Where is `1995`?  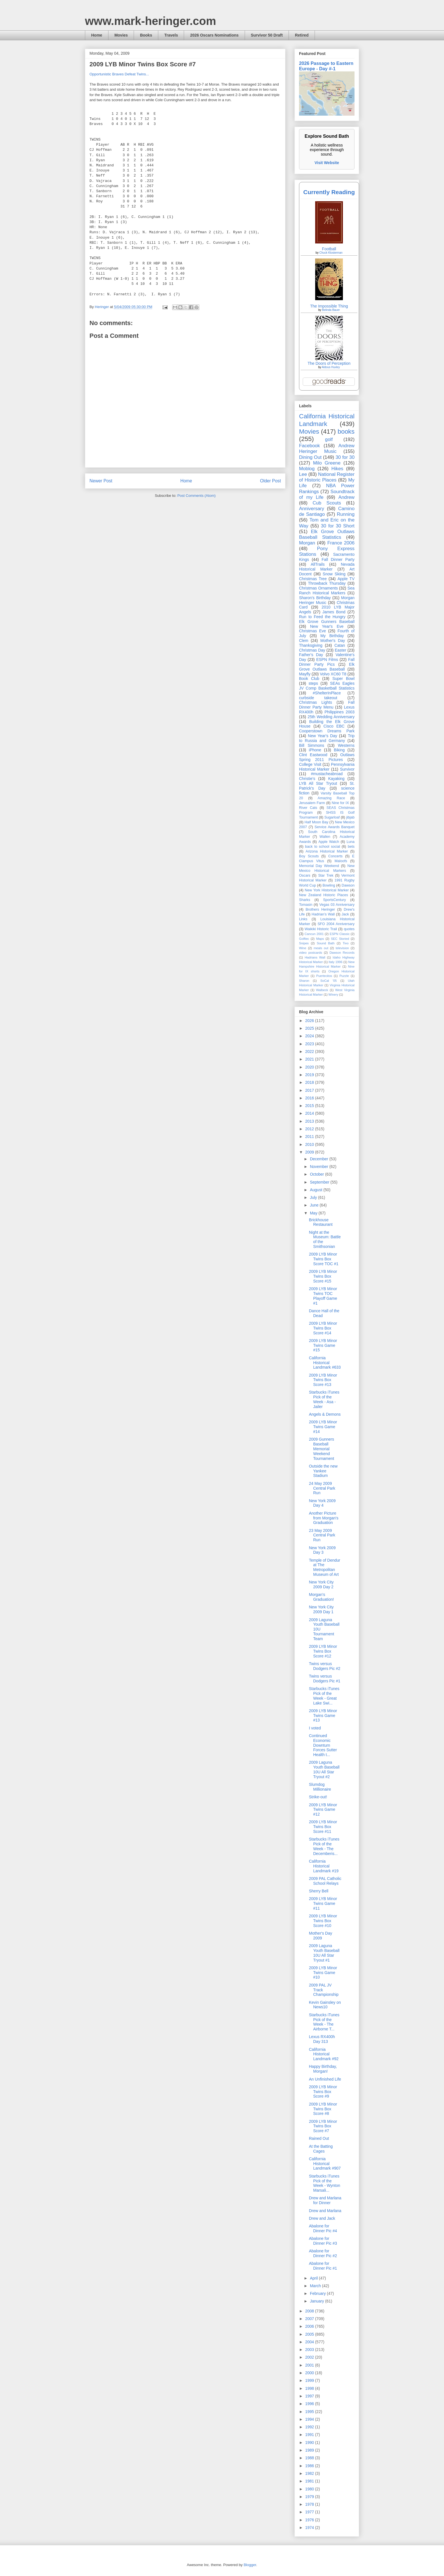
1995 is located at coordinates (310, 2411).